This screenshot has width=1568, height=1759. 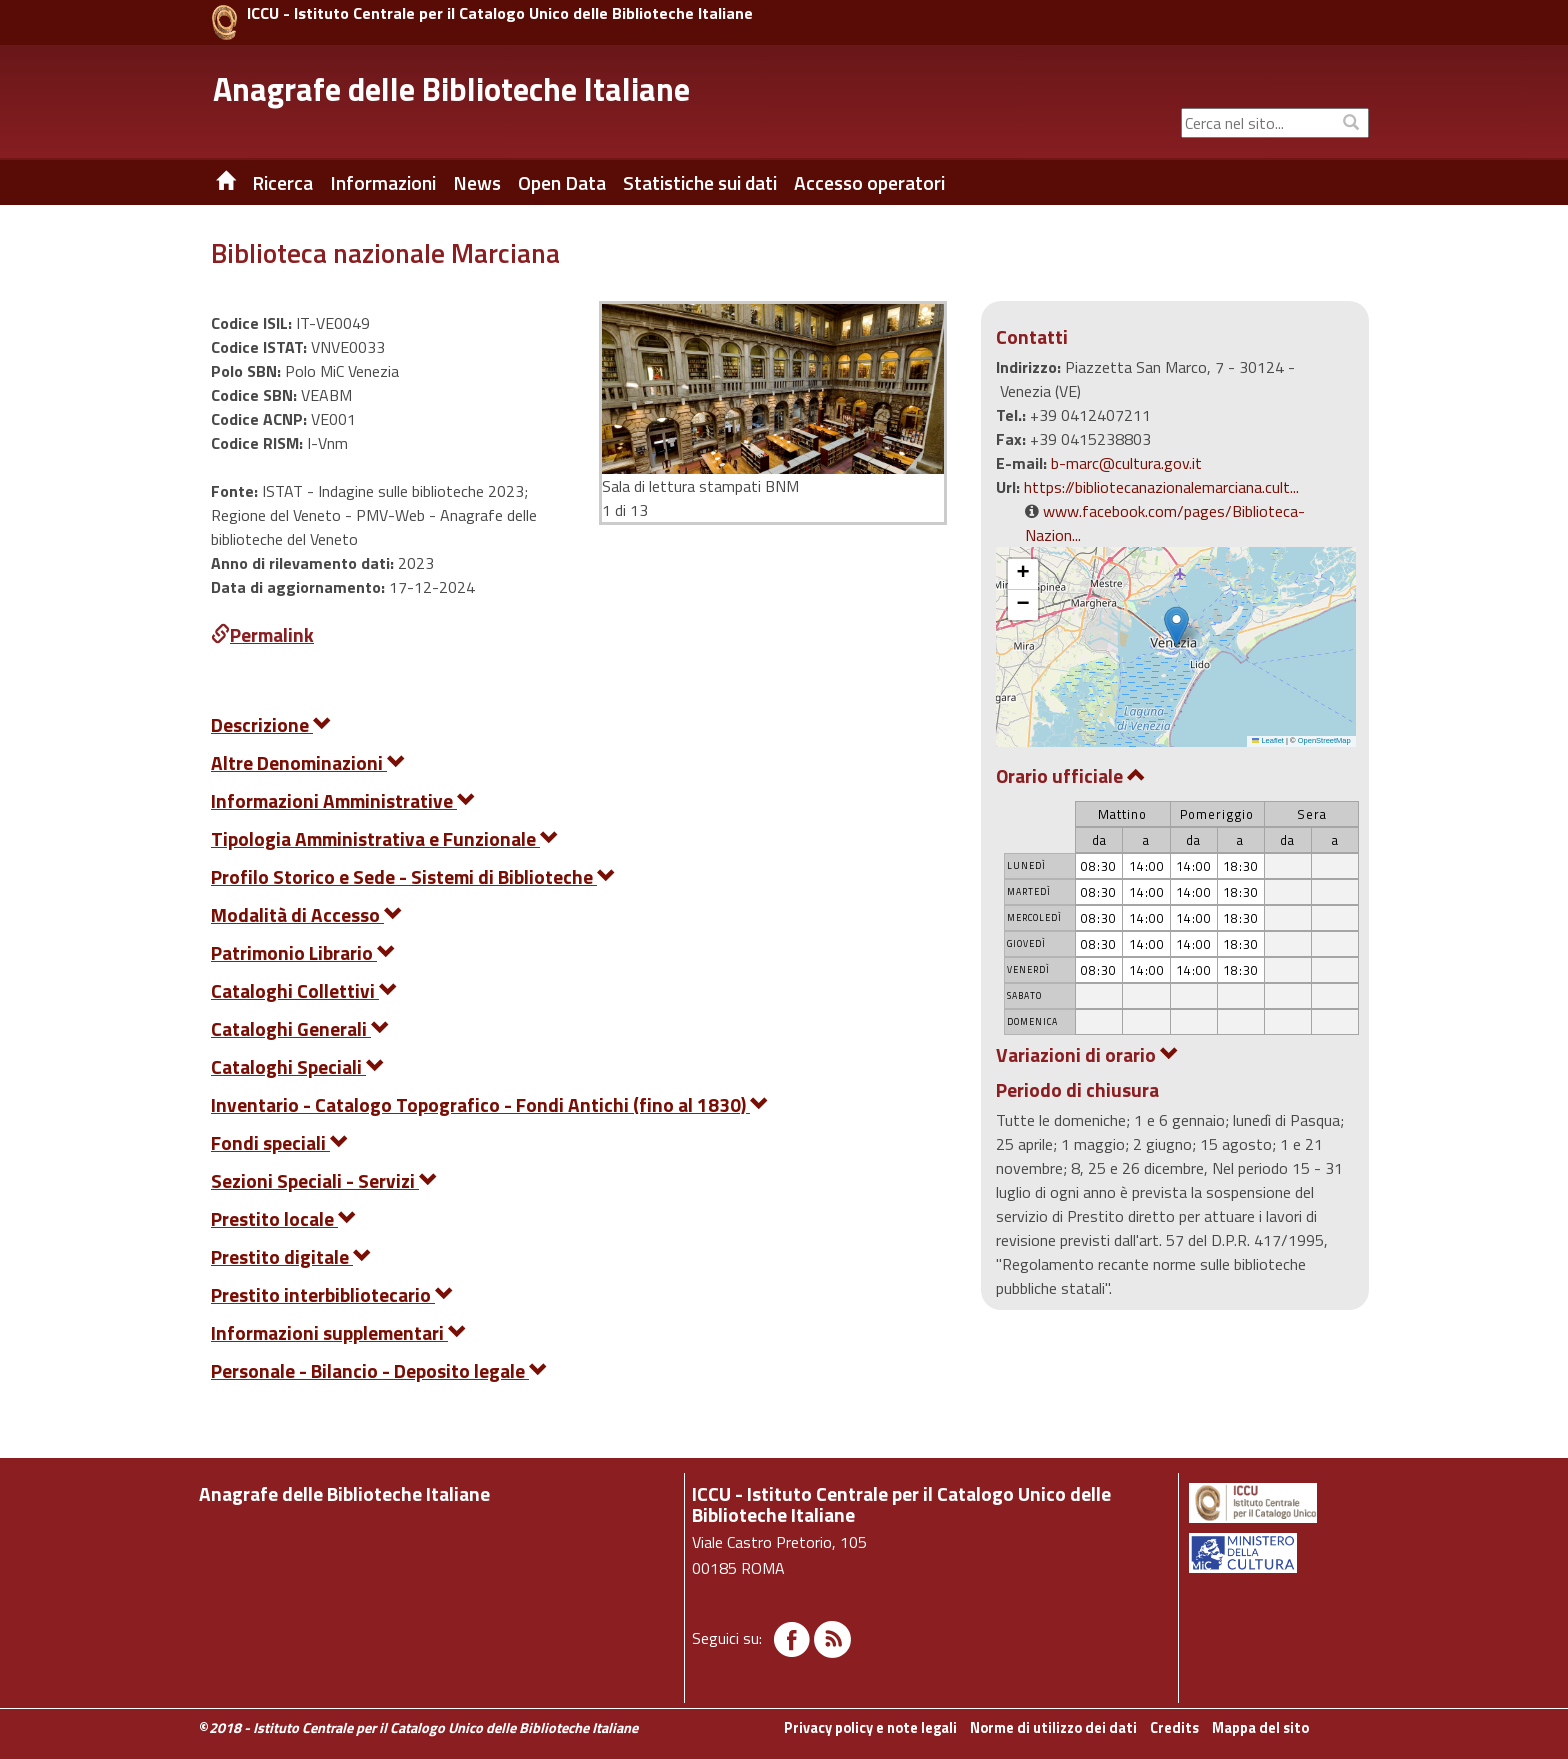 I want to click on Open Data, so click(x=562, y=183).